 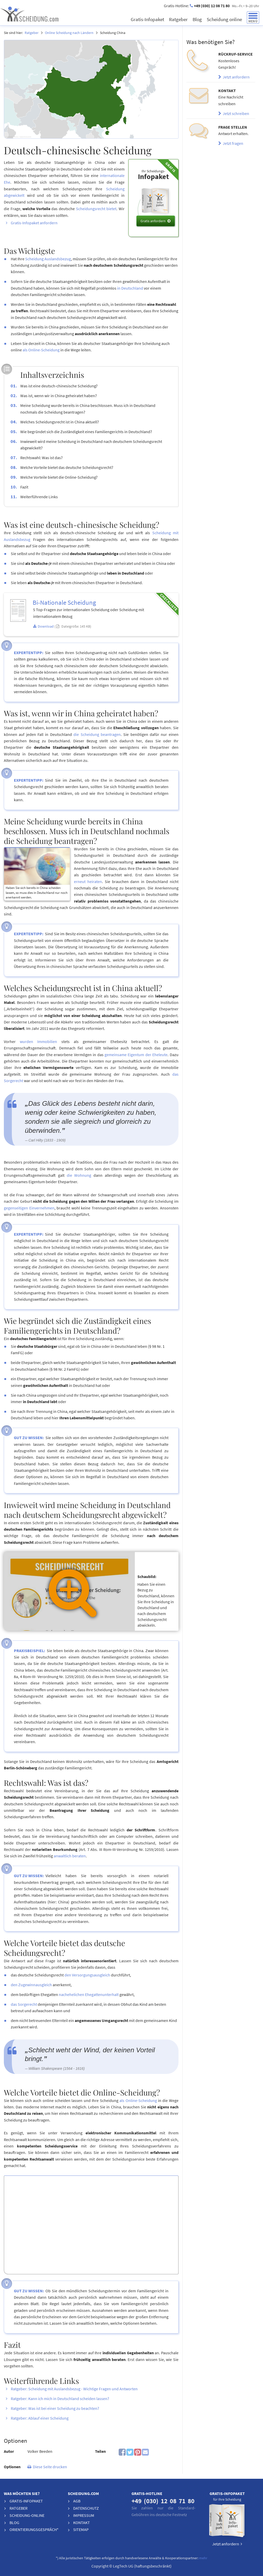 I want to click on Sitemap, so click(x=81, y=2529).